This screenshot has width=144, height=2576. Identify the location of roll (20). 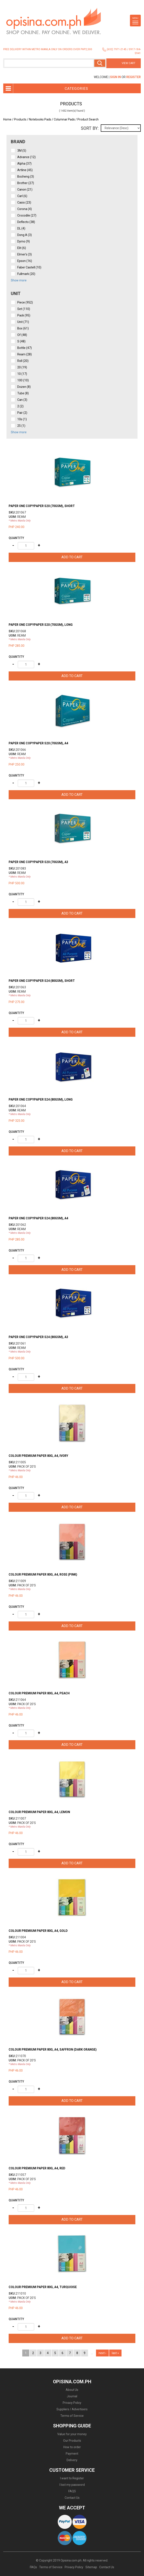
(23, 361).